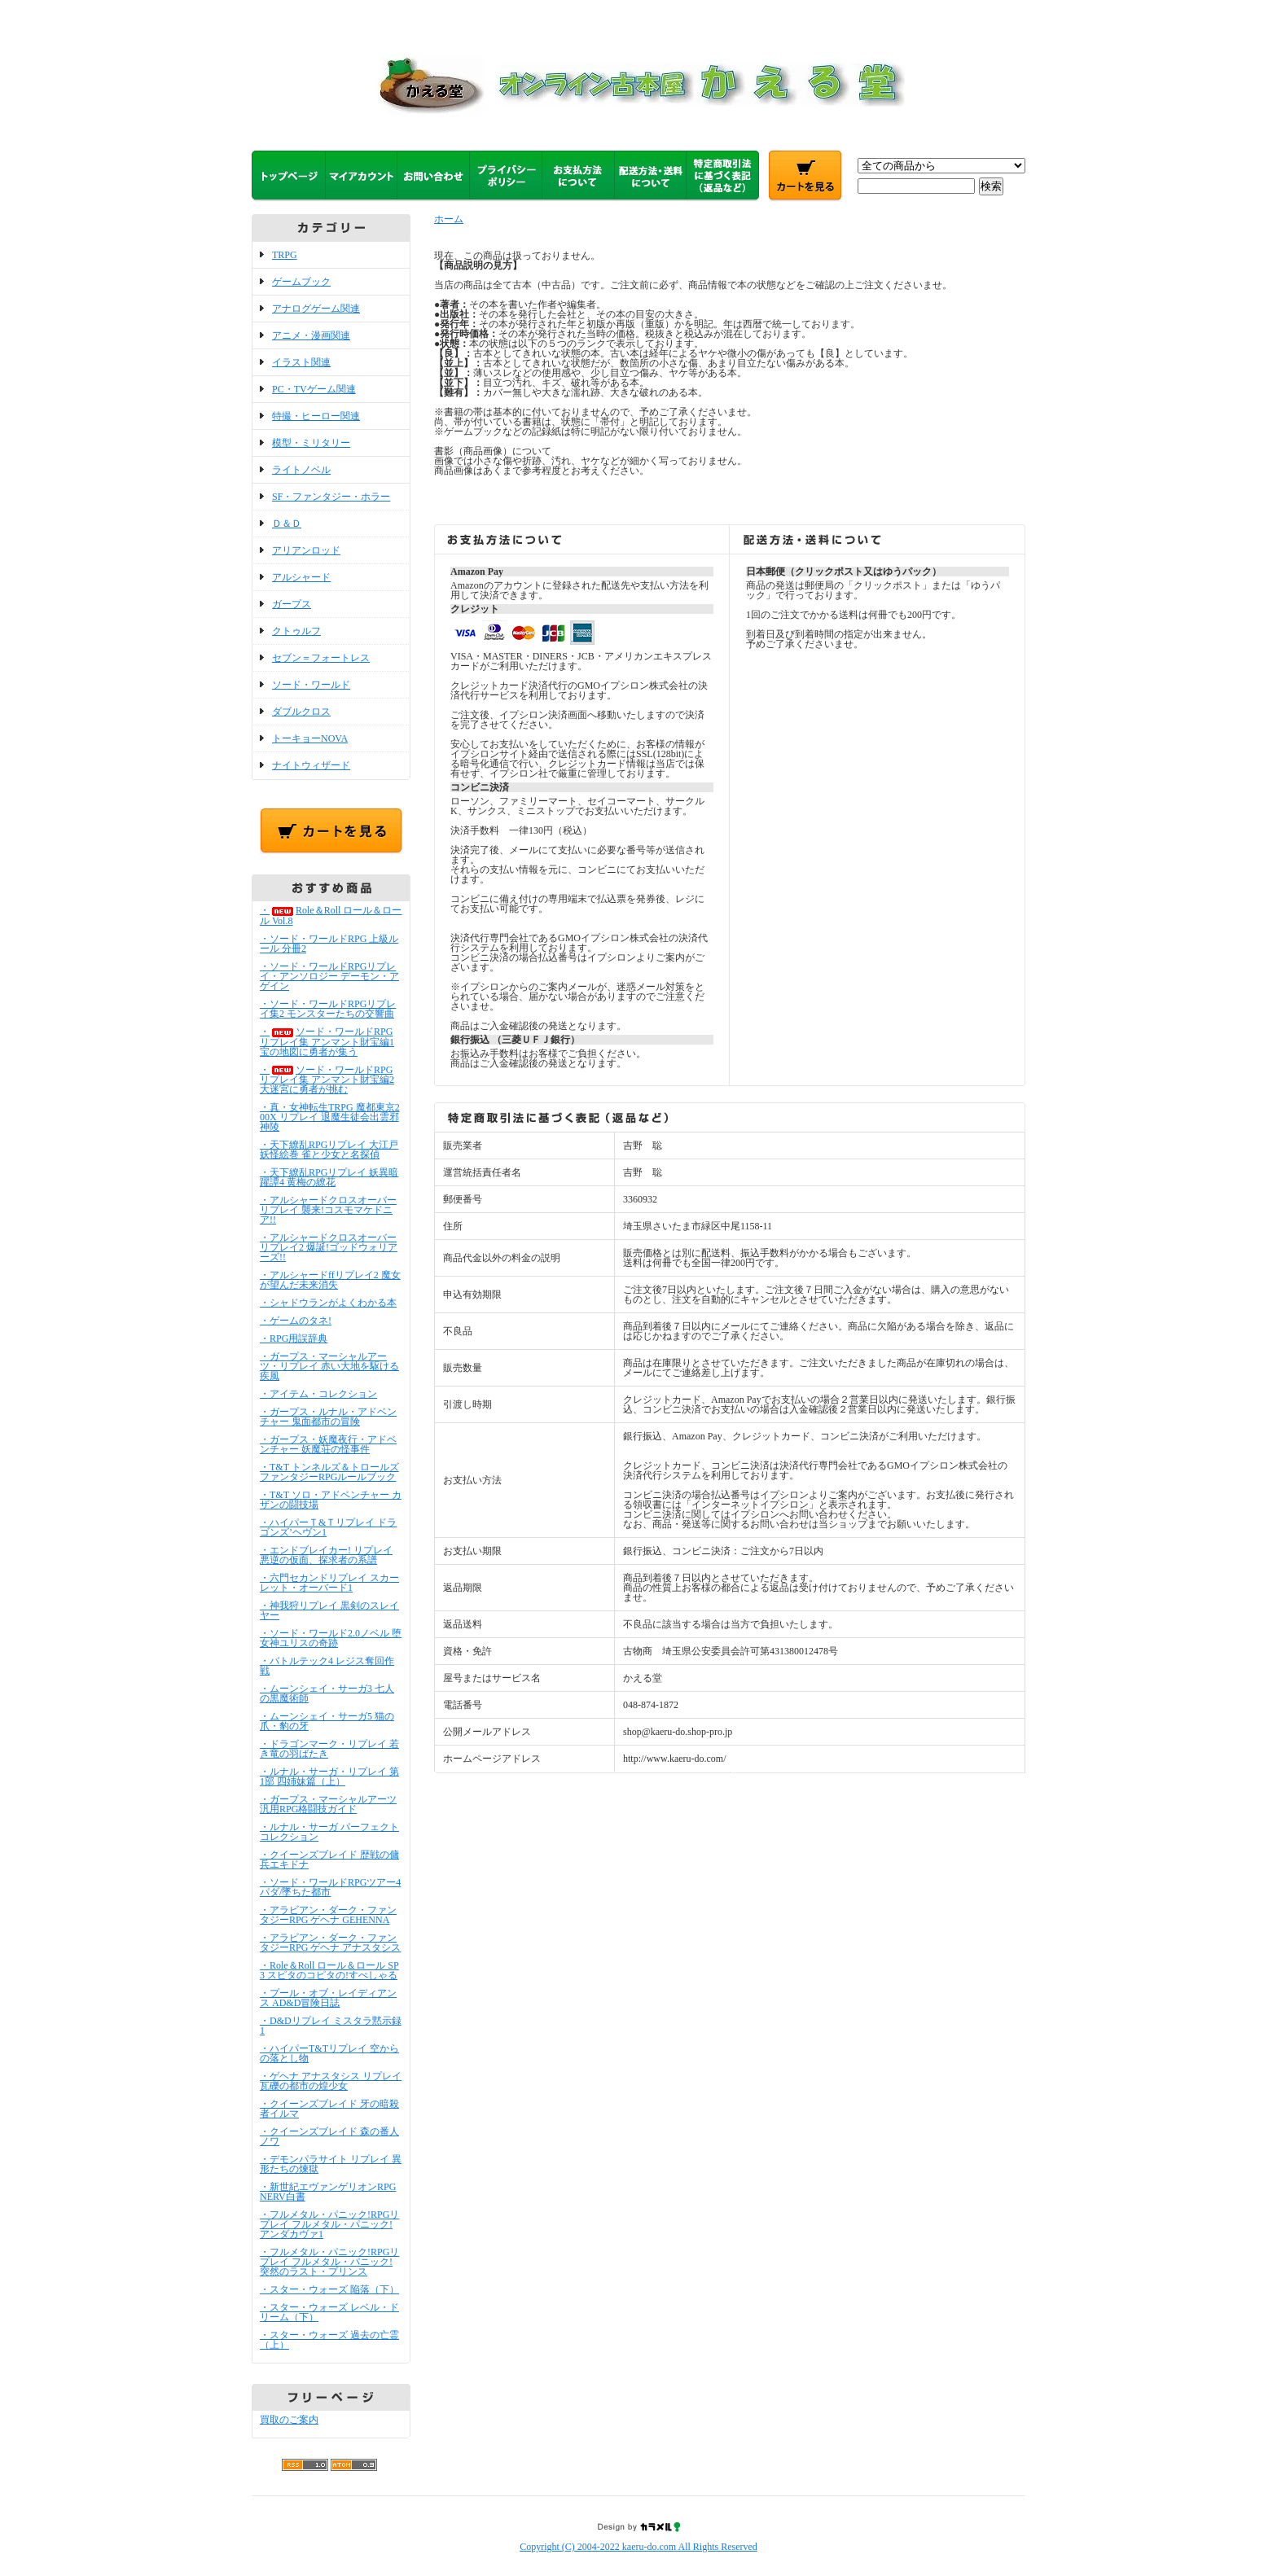 The image size is (1277, 2576). What do you see at coordinates (329, 2053) in the screenshot?
I see `・ハイパーT&Tリプレイ 空からの落とし物` at bounding box center [329, 2053].